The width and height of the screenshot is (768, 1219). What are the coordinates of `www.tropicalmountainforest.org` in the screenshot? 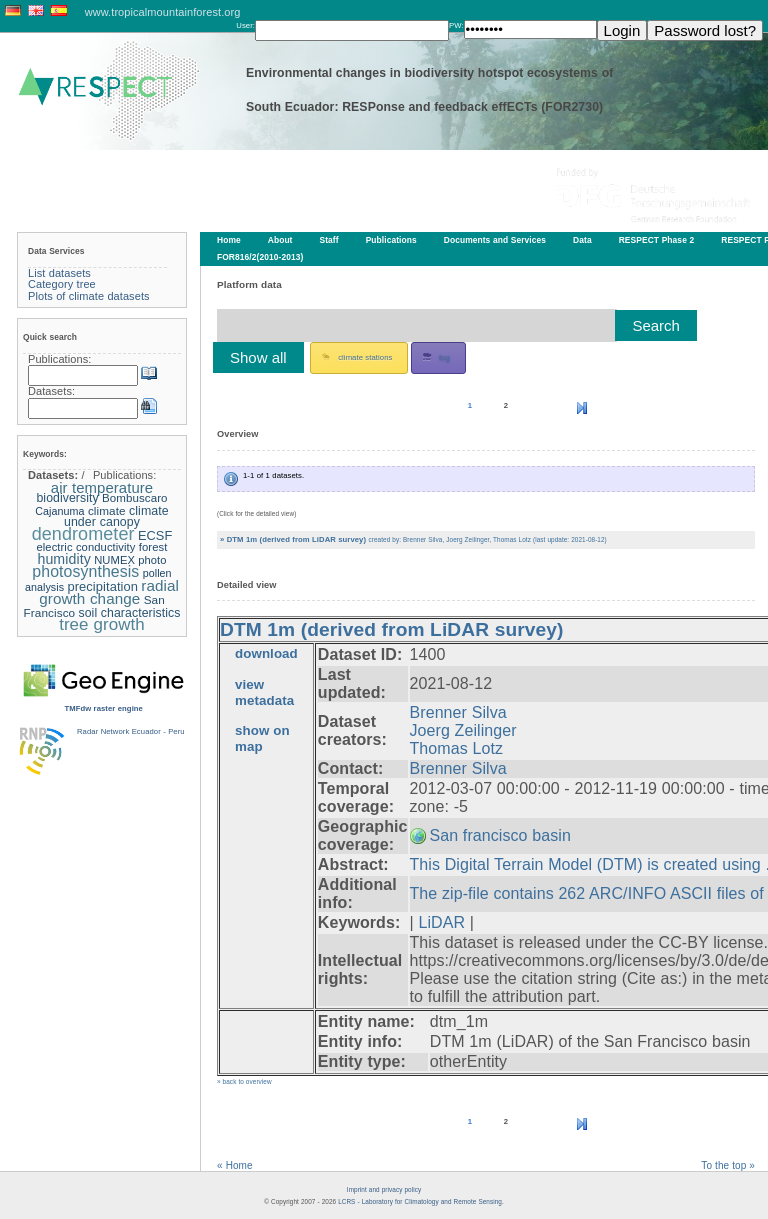 It's located at (163, 12).